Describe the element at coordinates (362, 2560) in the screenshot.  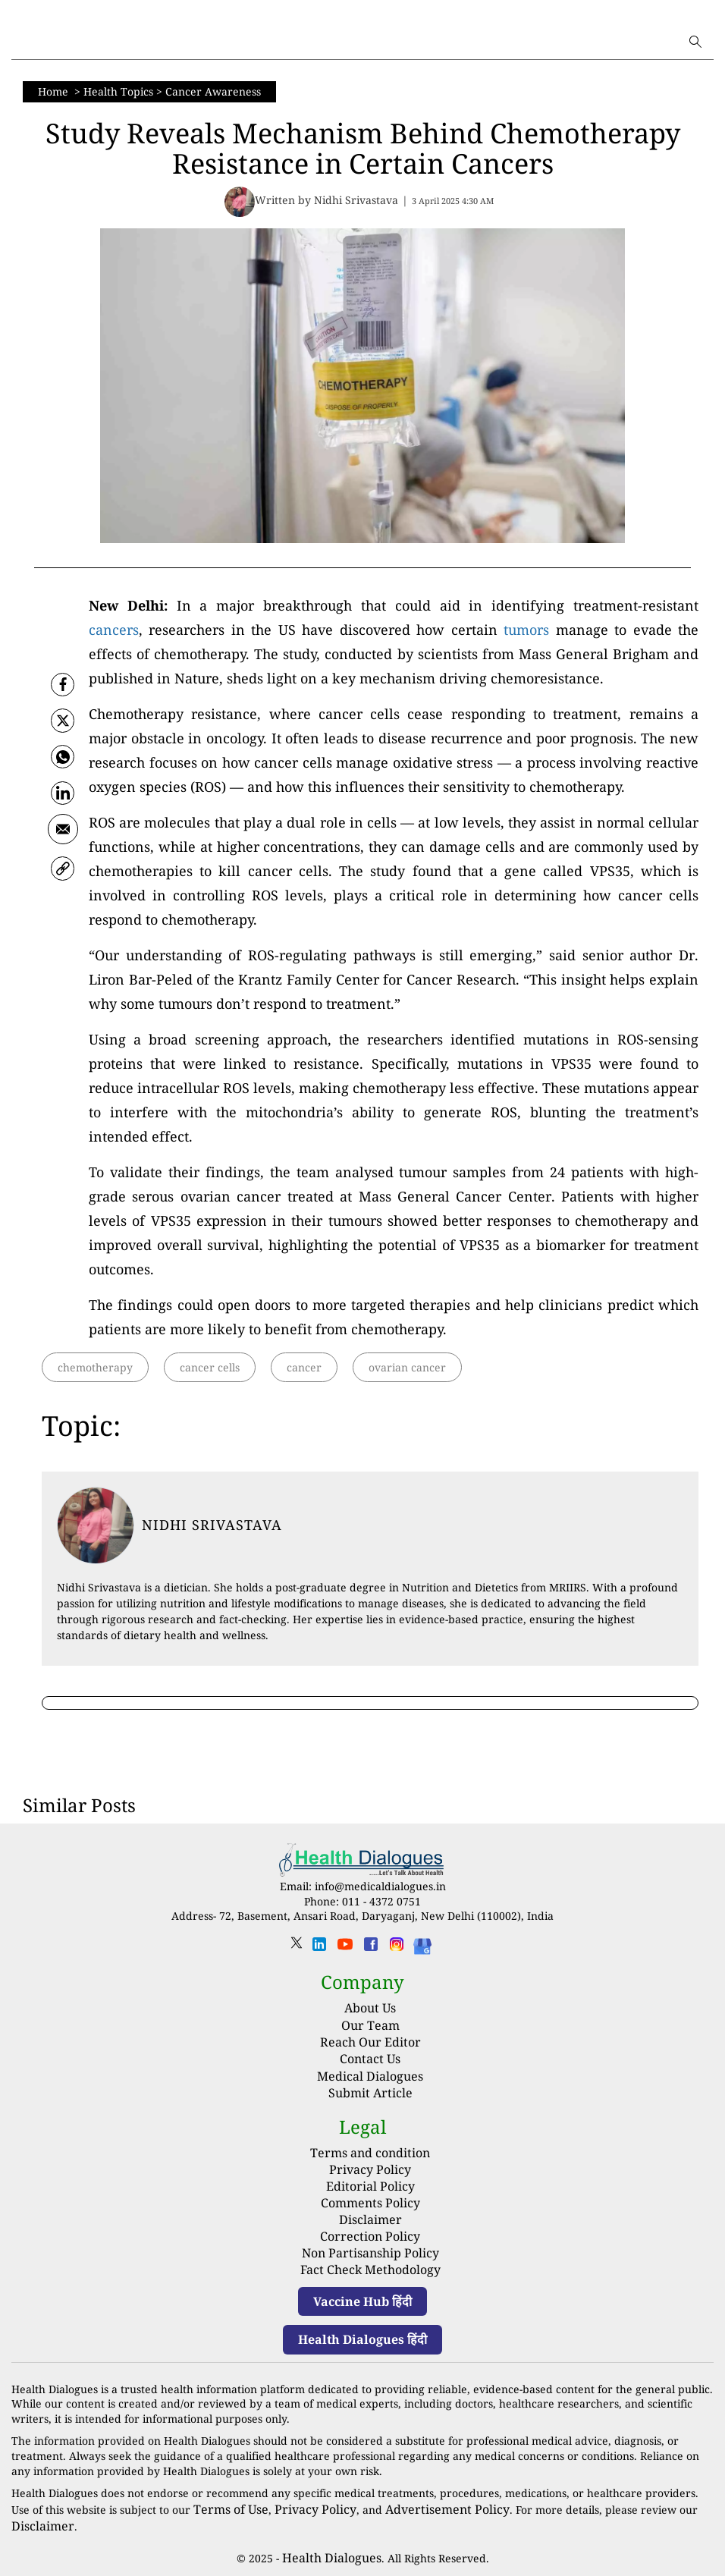
I see `Powered by Hocalwire` at that location.